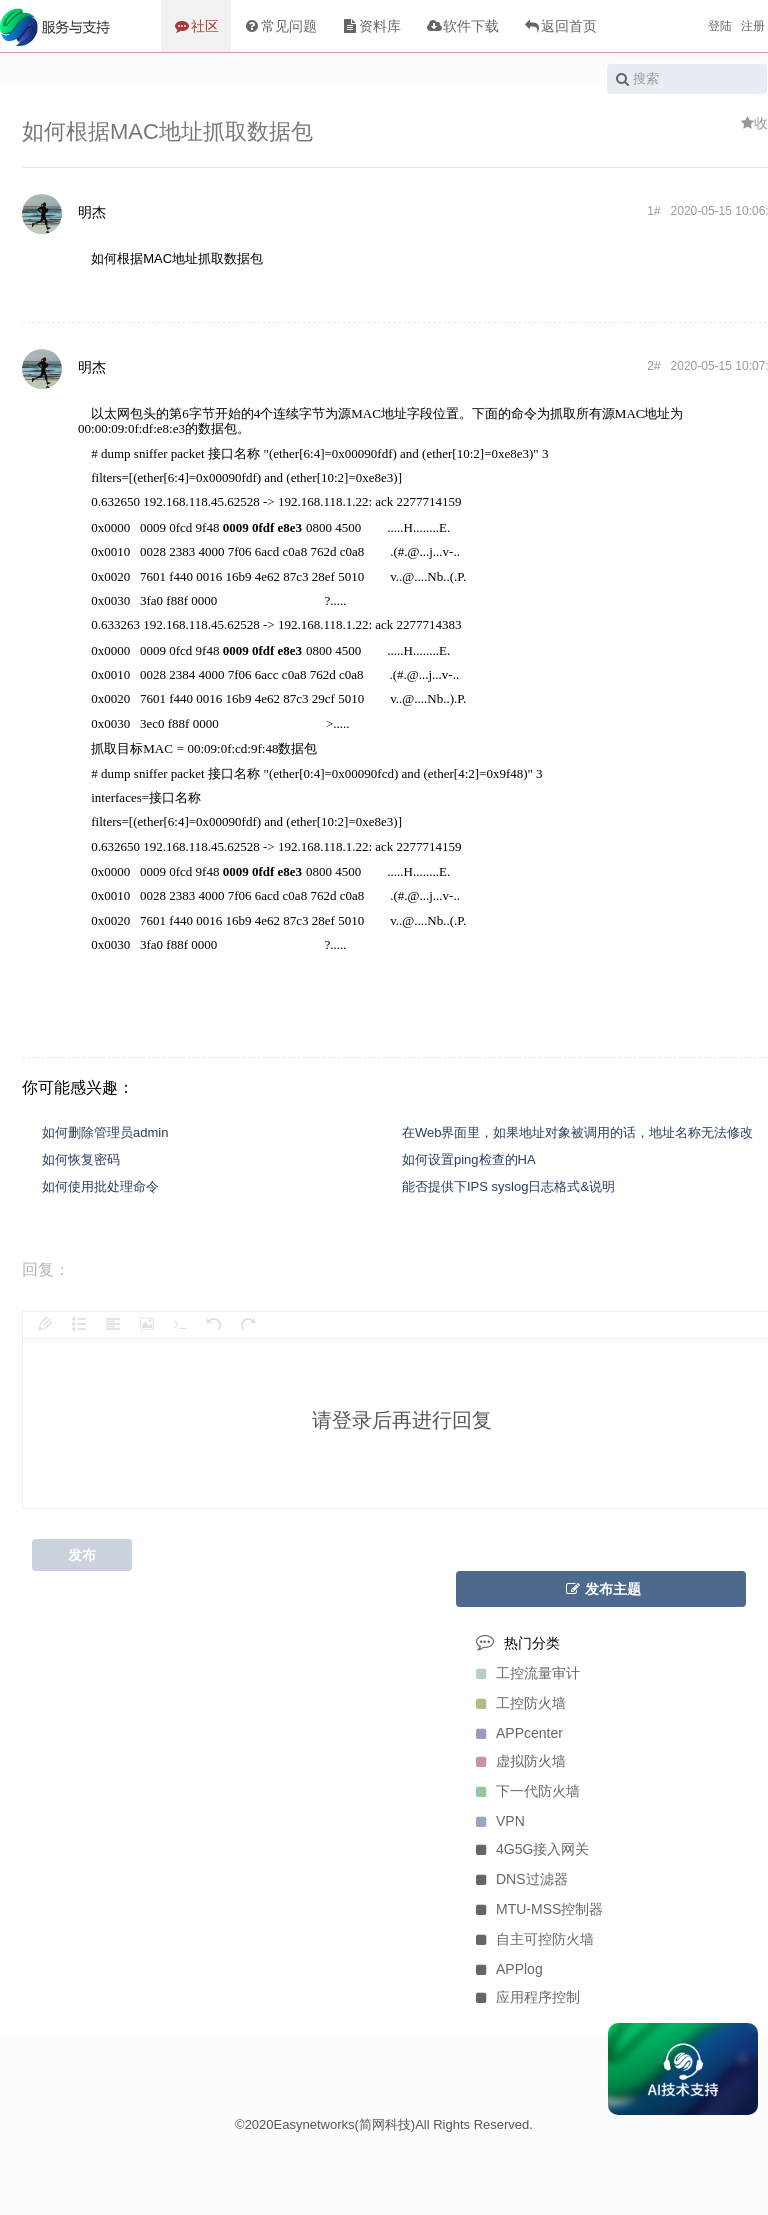 The width and height of the screenshot is (768, 2215). I want to click on 工控防火墙, so click(516, 1703).